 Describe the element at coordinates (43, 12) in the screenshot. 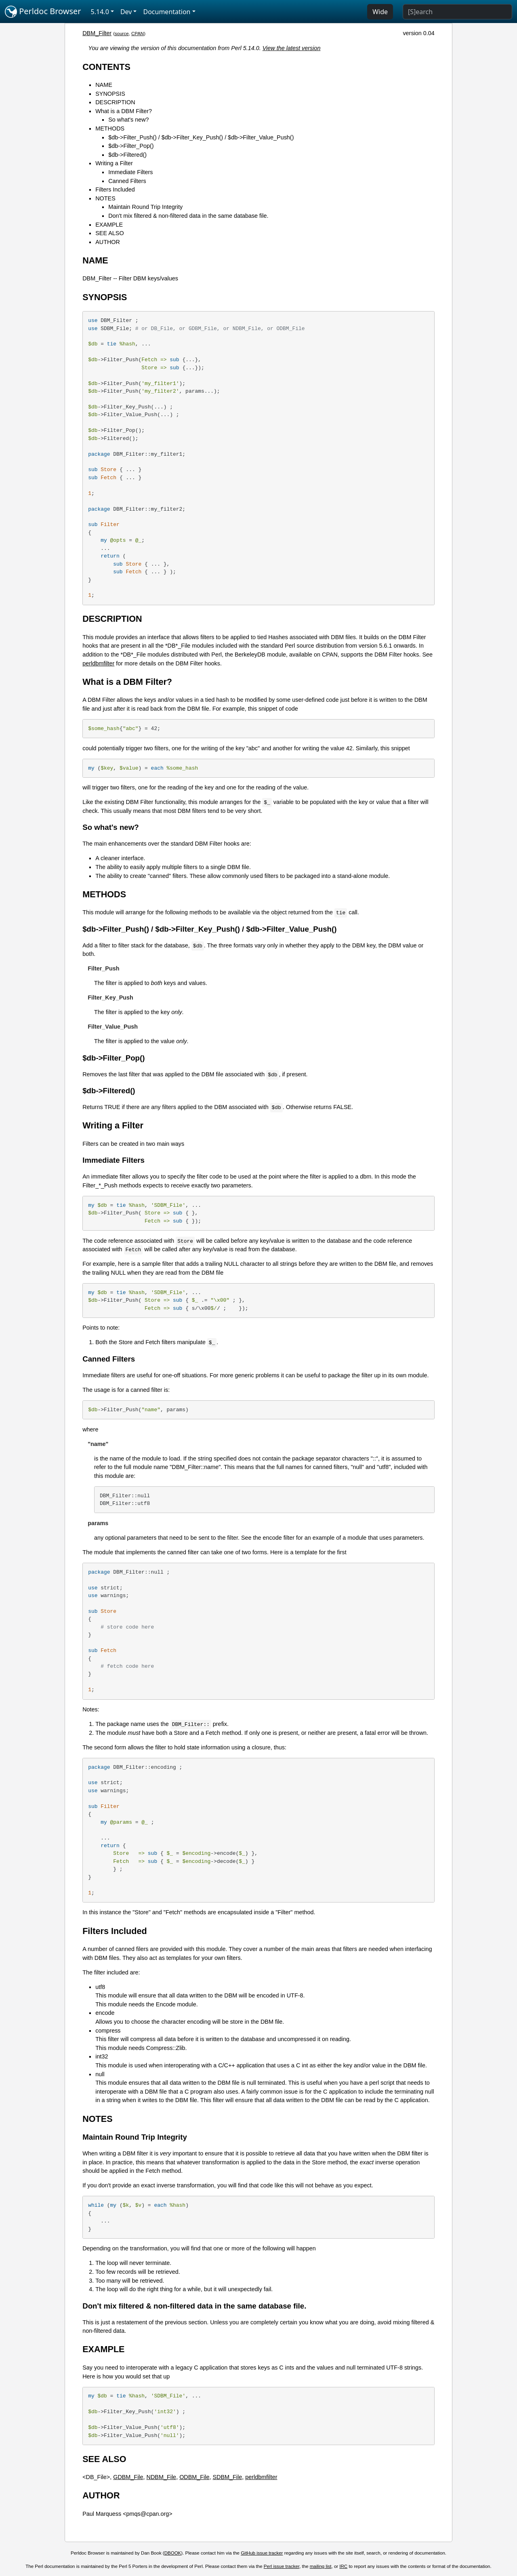

I see `Perldoc Browser` at that location.